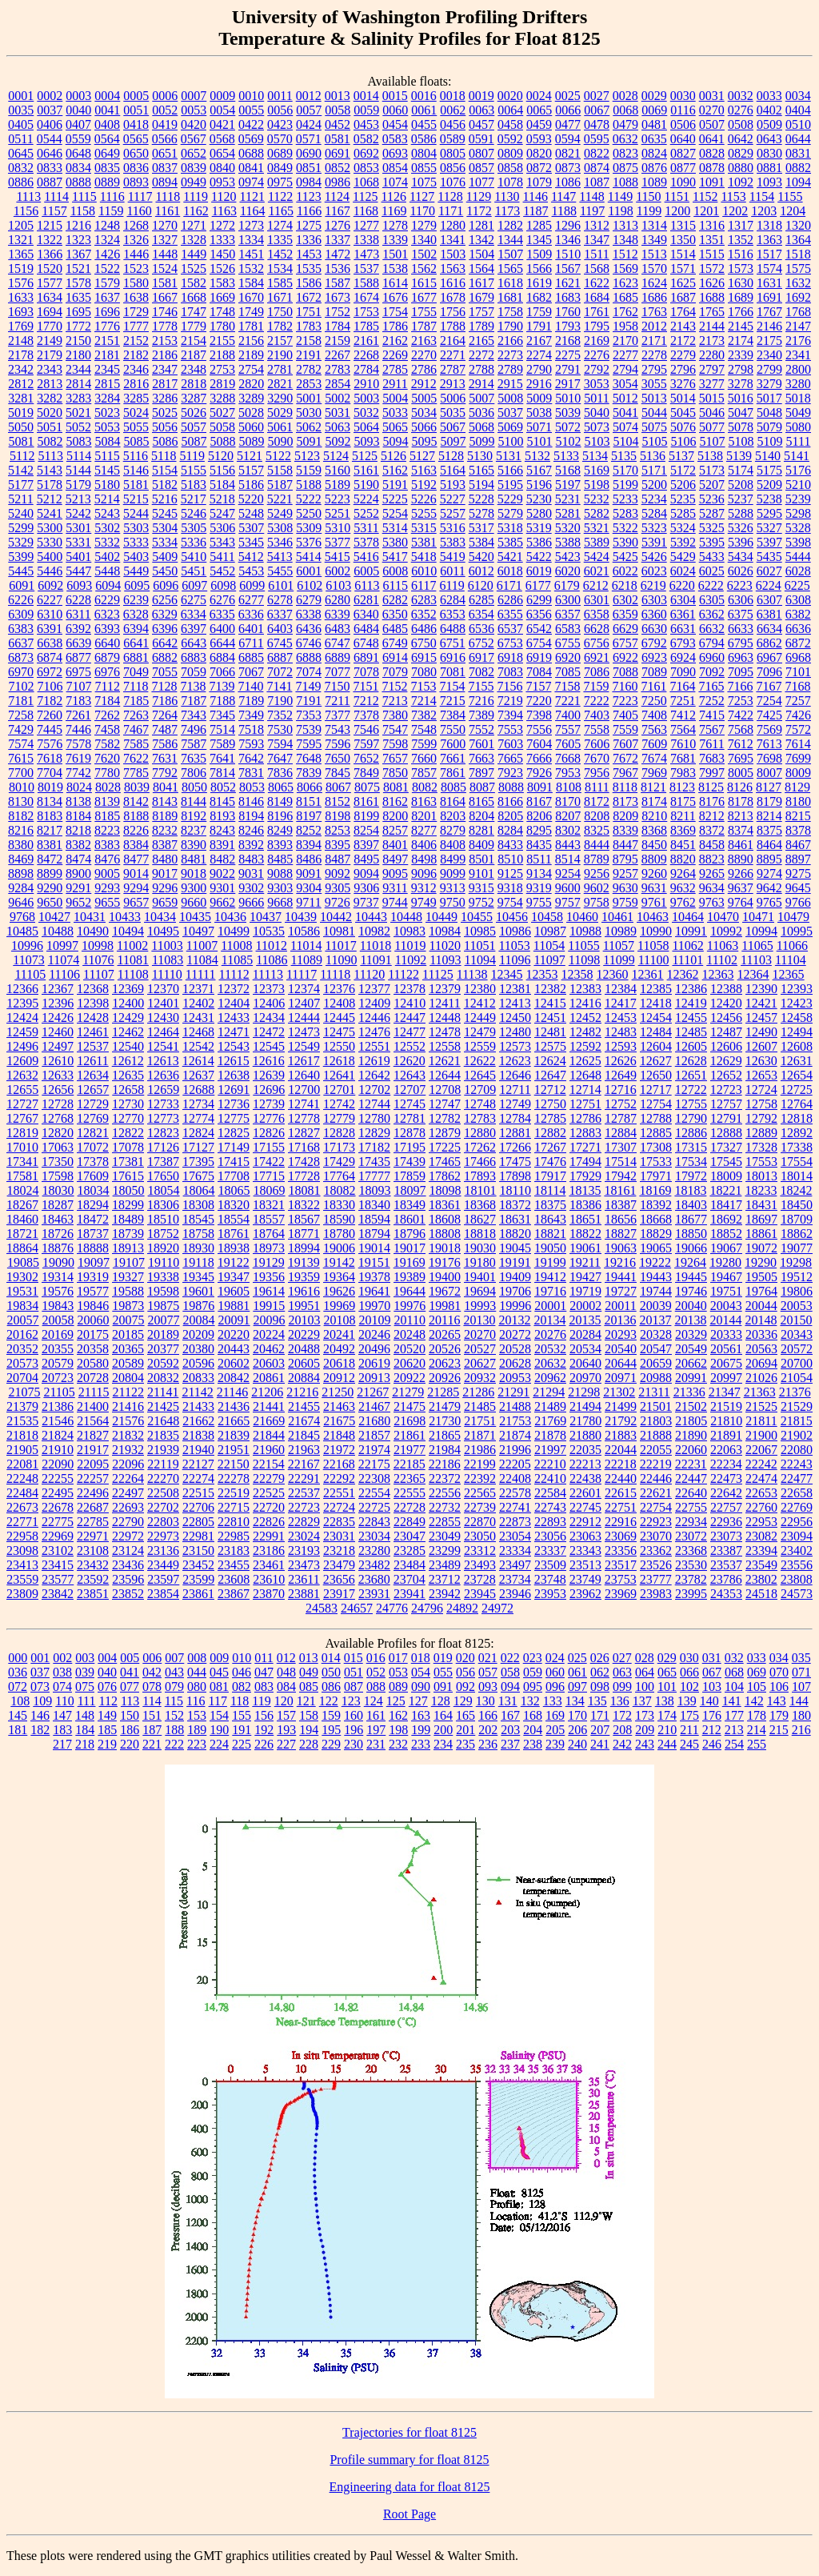  What do you see at coordinates (769, 311) in the screenshot?
I see `1767` at bounding box center [769, 311].